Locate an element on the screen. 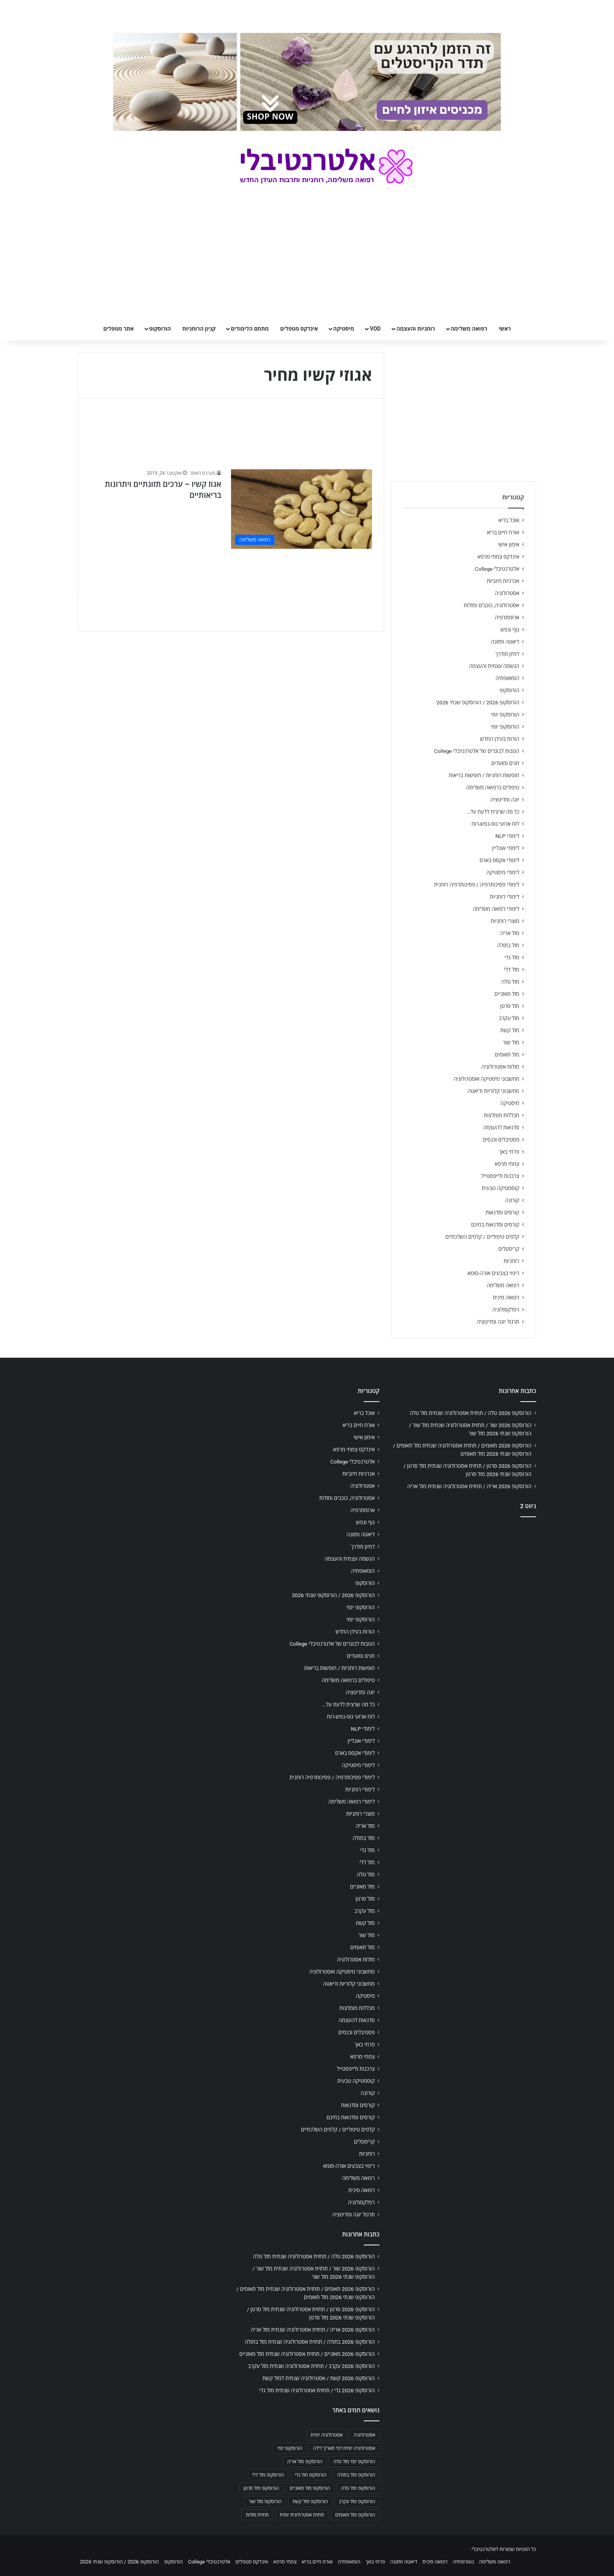  מזל תאומים is located at coordinates (507, 1054).